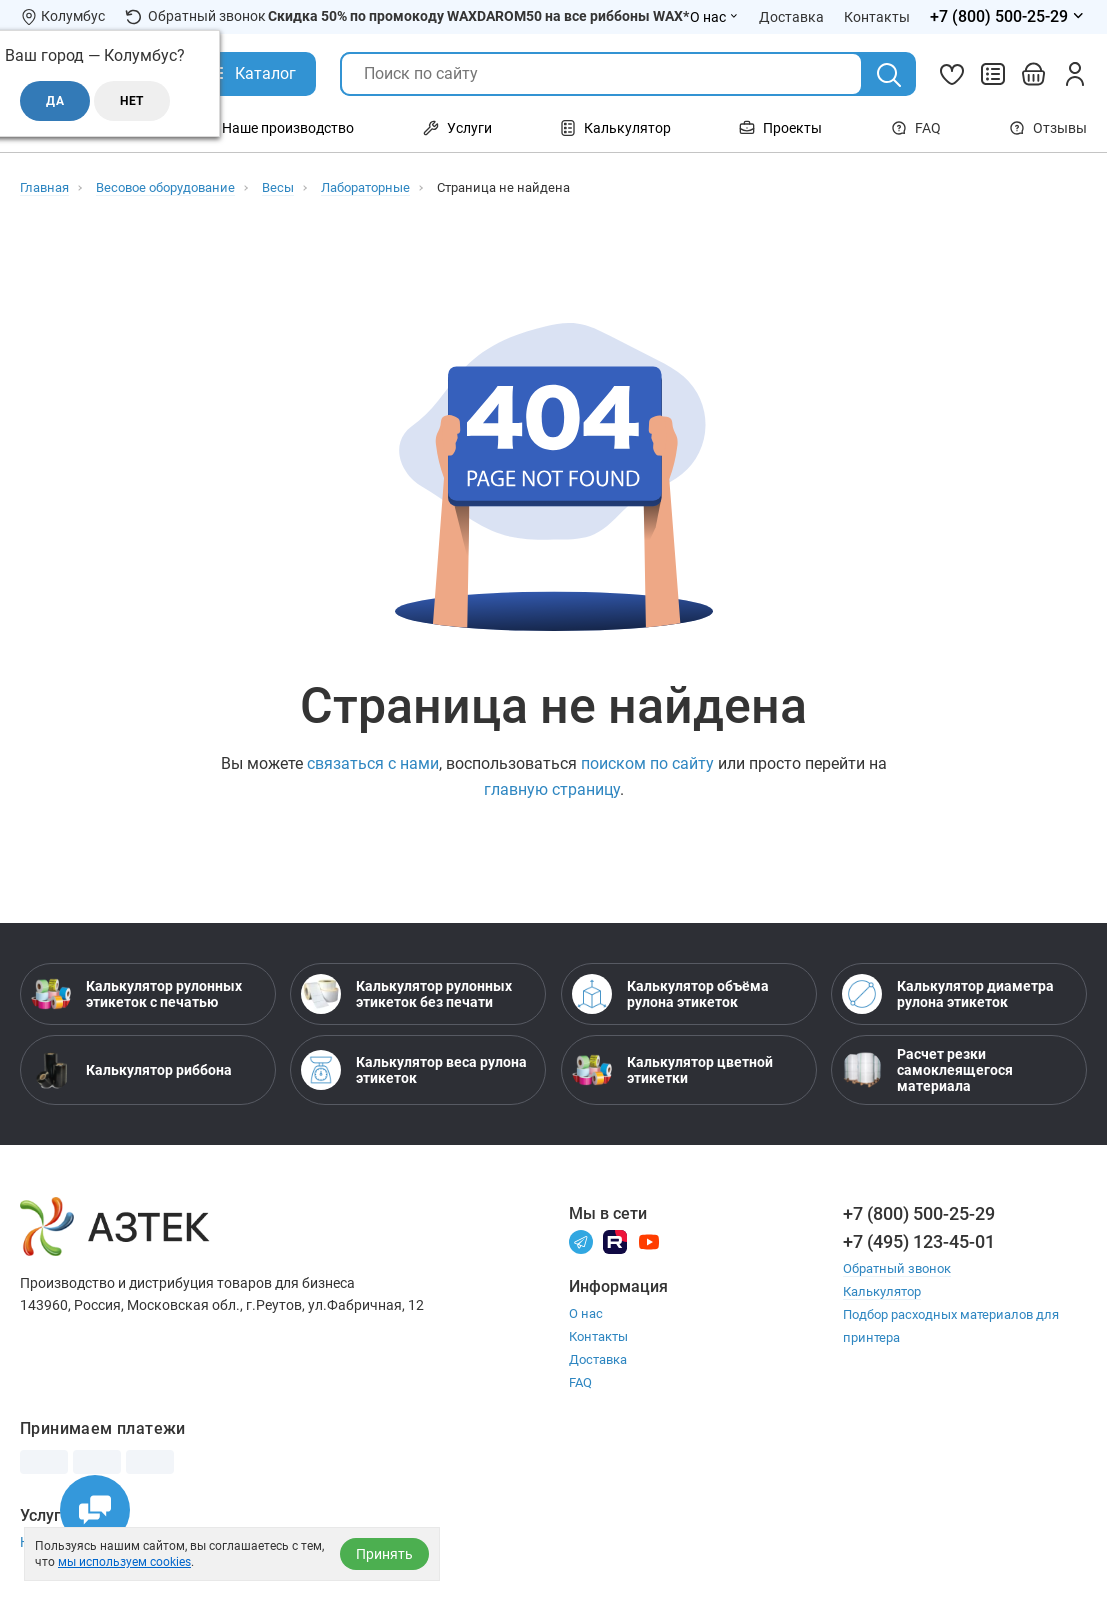  I want to click on Калькулятор диаметра рулона этикеток, so click(948, 994).